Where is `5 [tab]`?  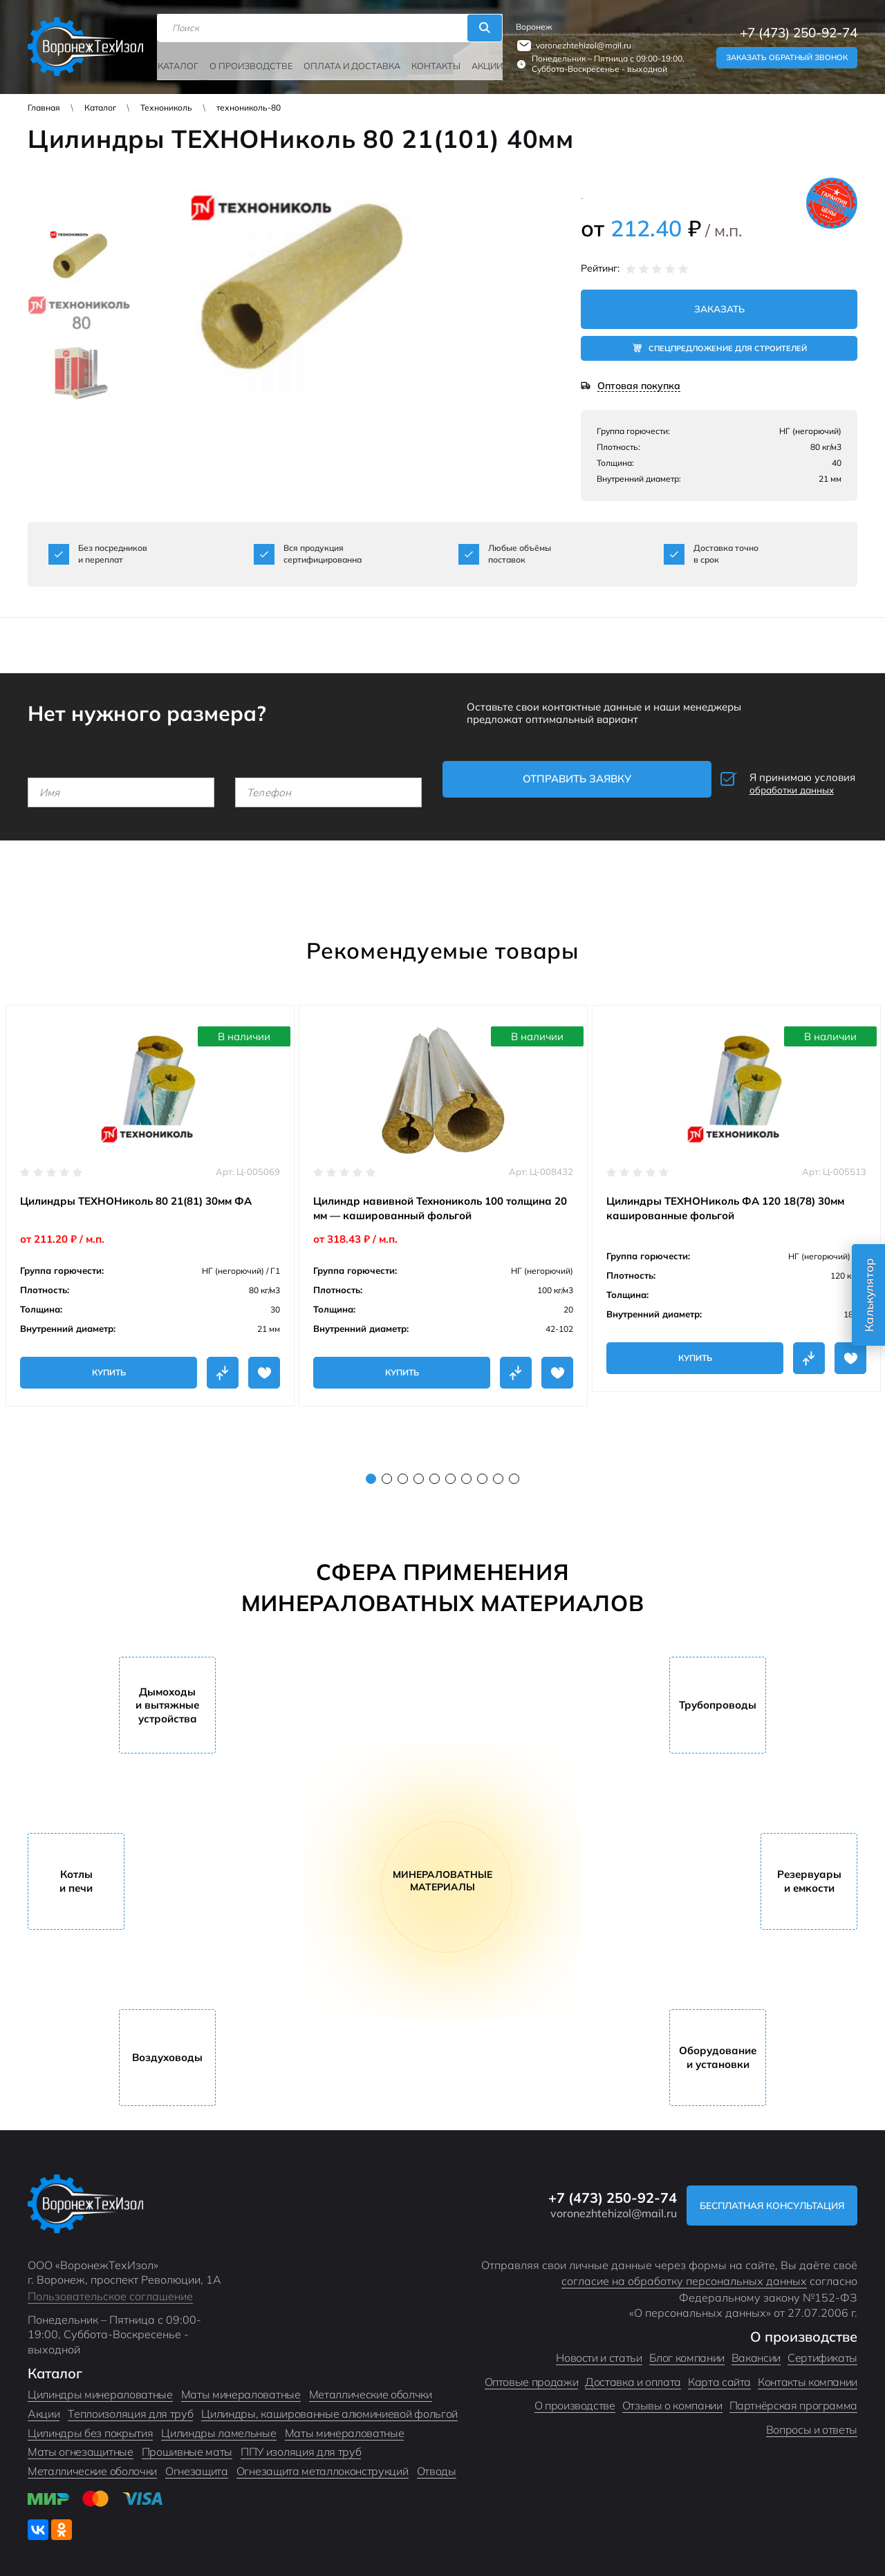 5 [tab] is located at coordinates (434, 1470).